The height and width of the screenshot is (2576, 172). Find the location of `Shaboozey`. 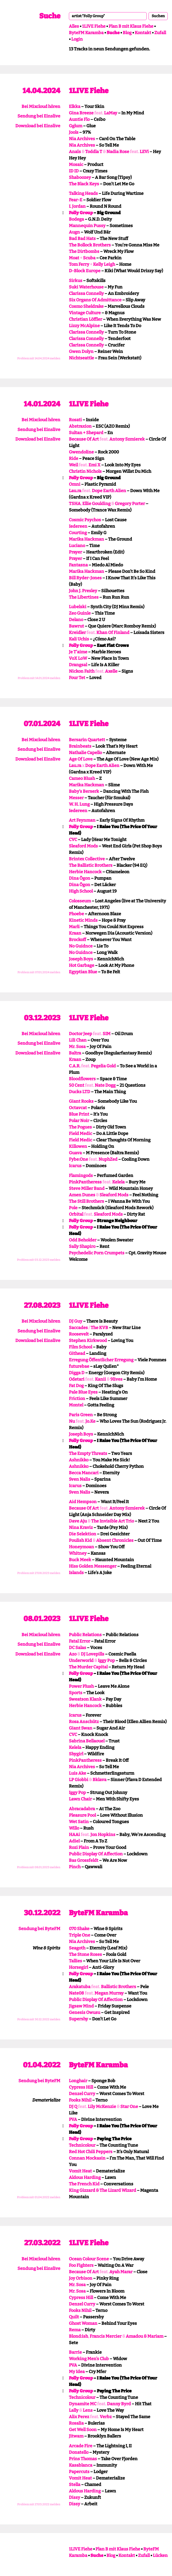

Shaboozey is located at coordinates (80, 177).